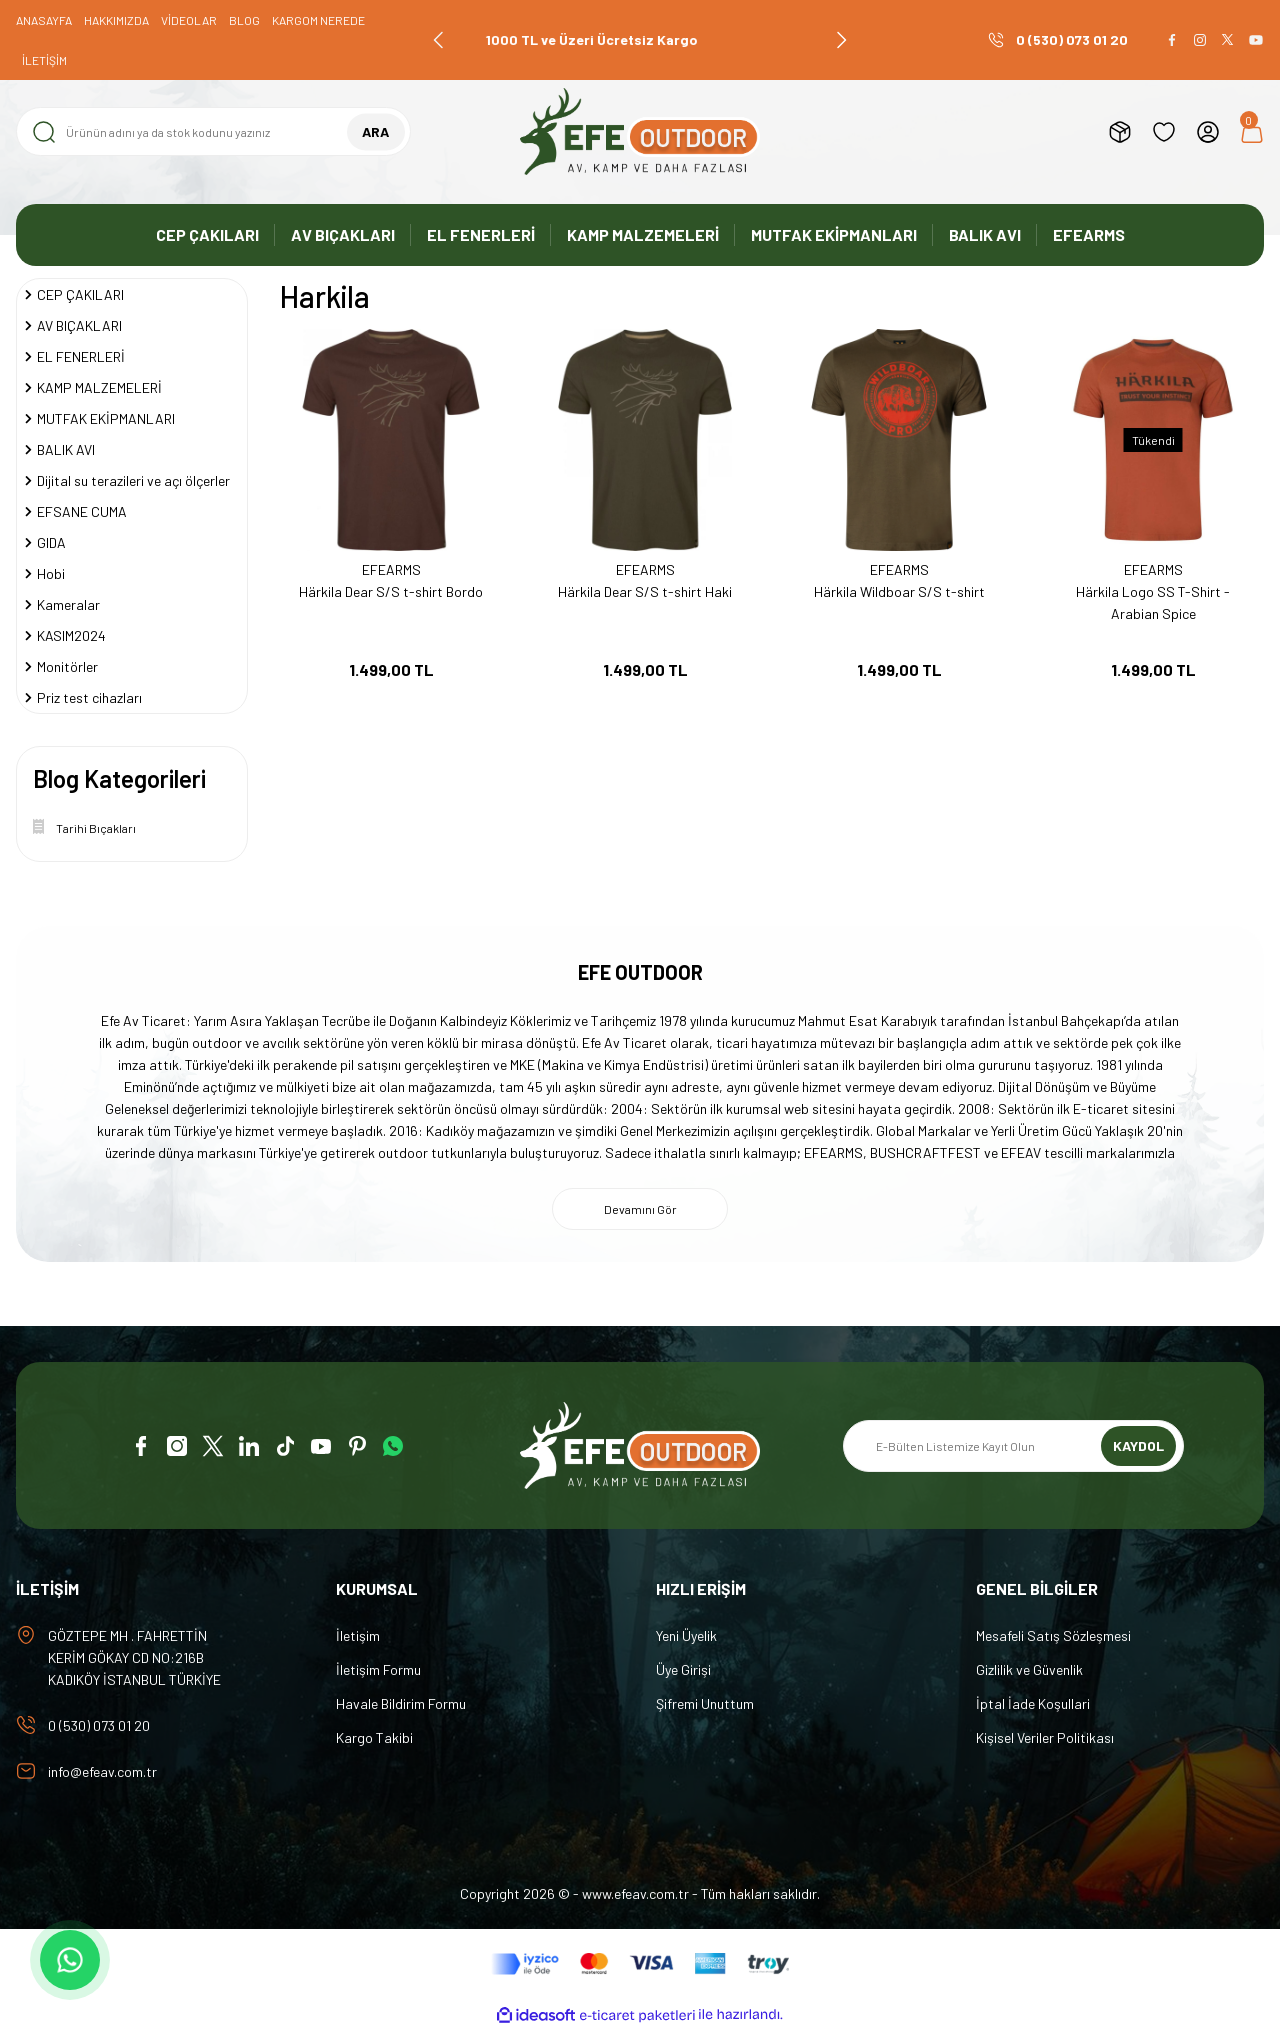 The height and width of the screenshot is (2030, 1280). Describe the element at coordinates (213, 131) in the screenshot. I see `[Search]` at that location.